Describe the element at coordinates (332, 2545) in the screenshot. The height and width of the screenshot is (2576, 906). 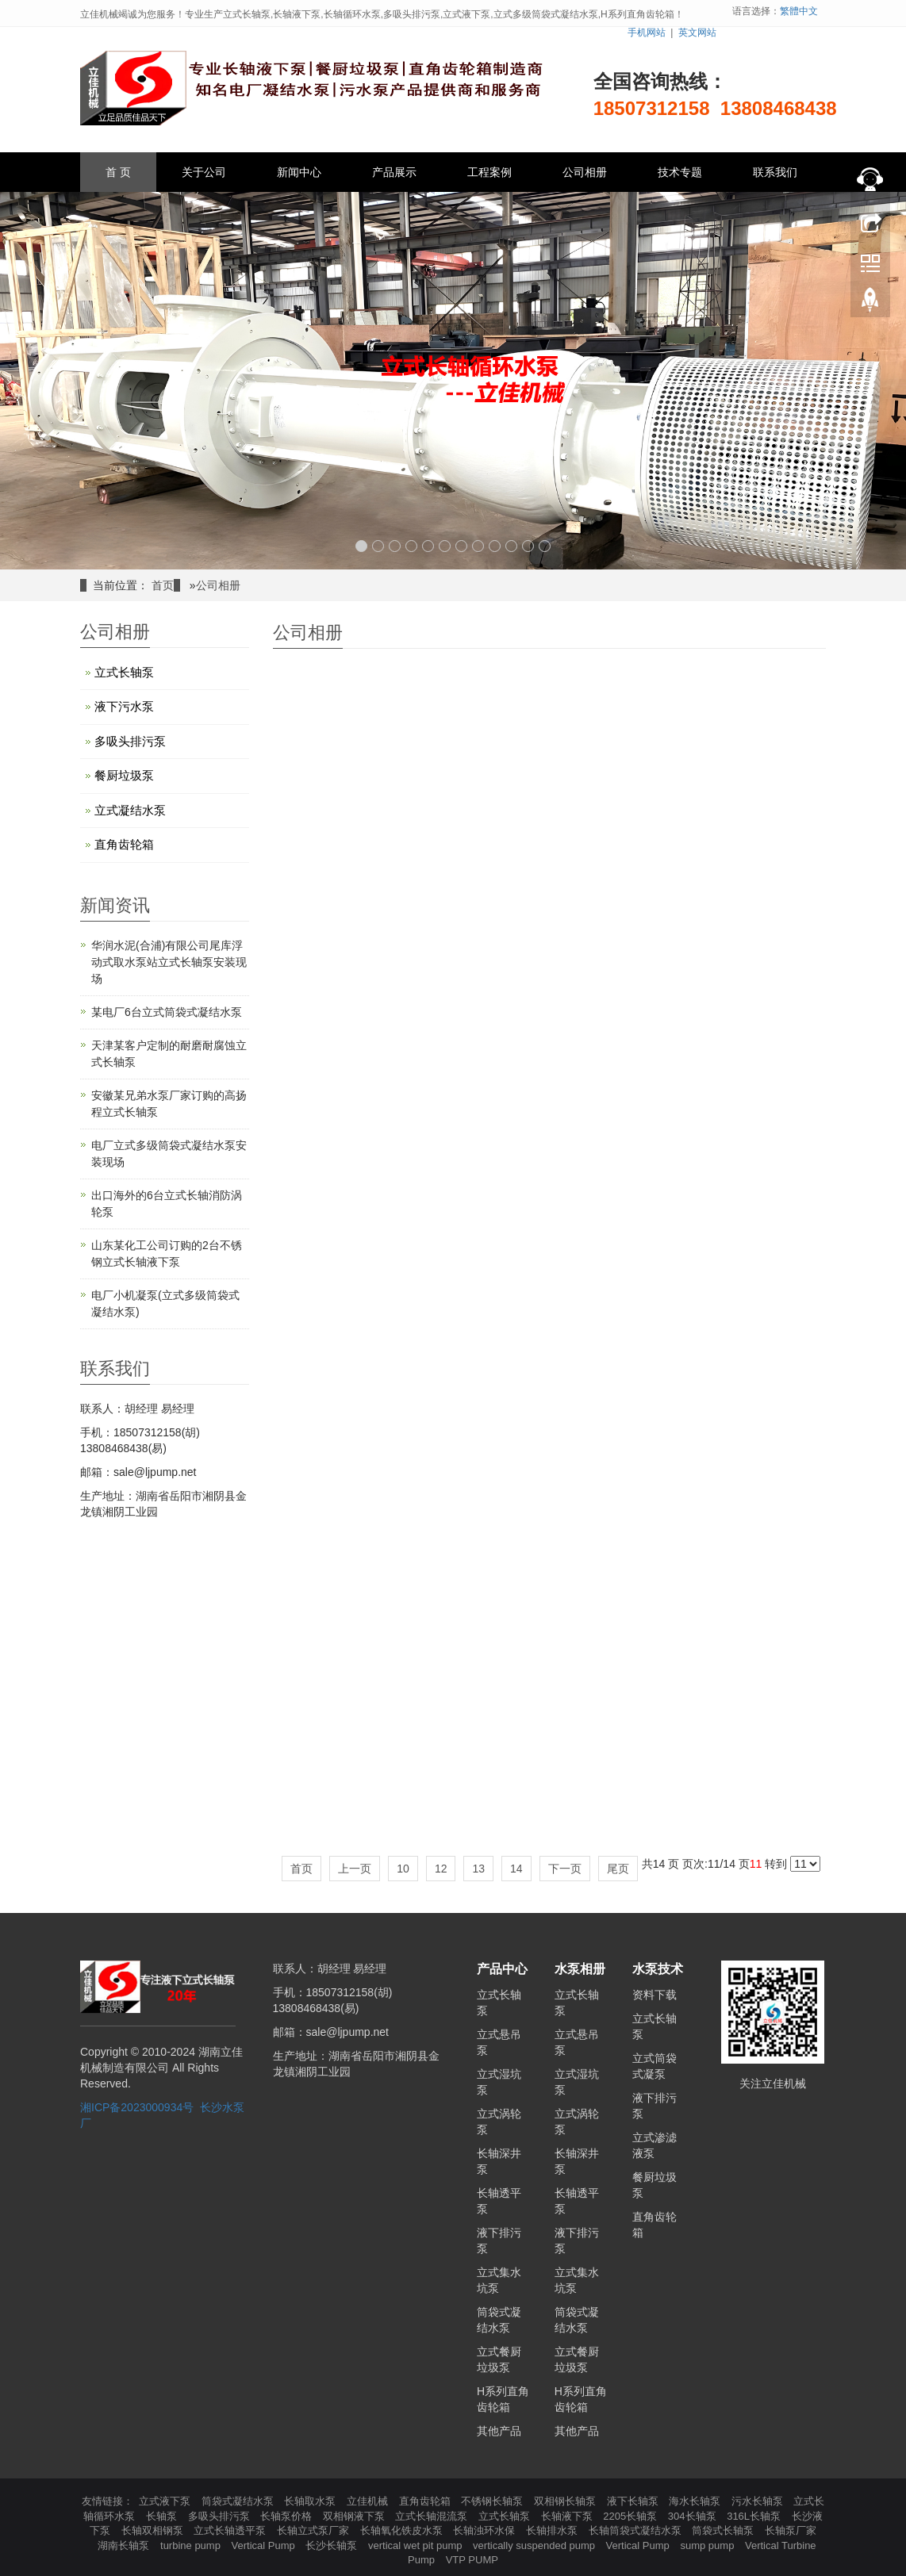
I see `长沙长轴泵` at that location.